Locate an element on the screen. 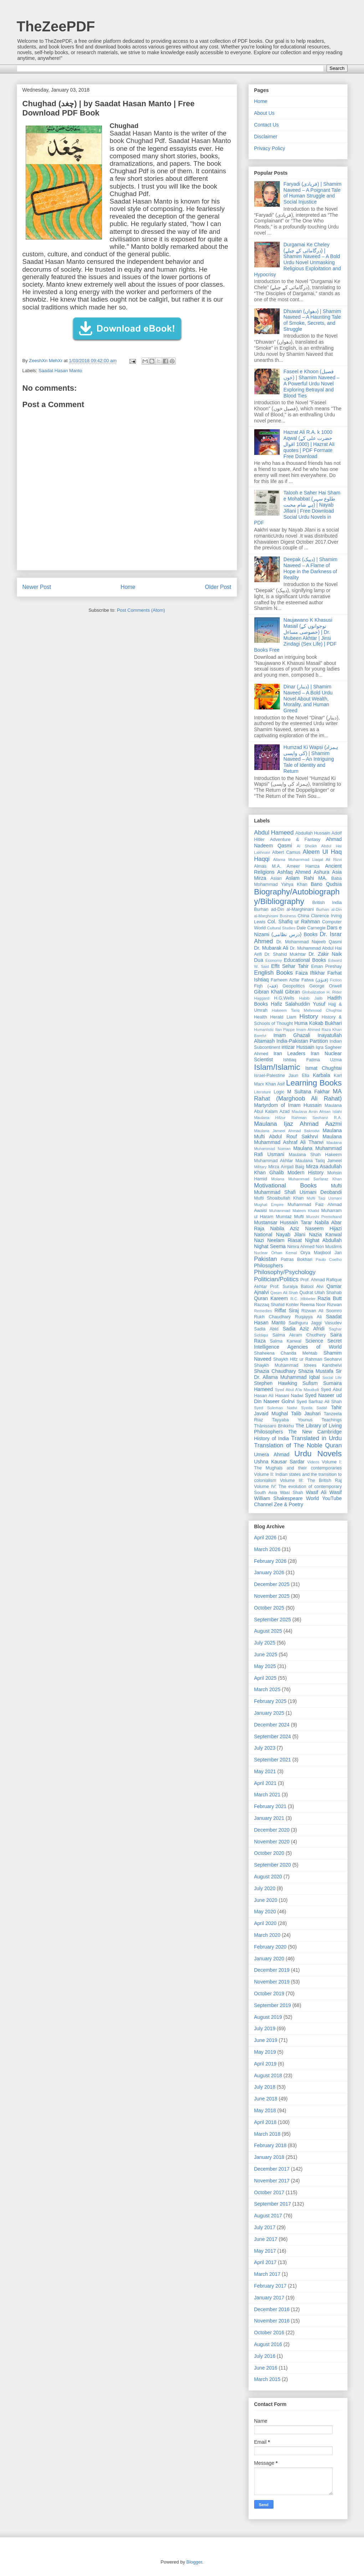  Maulana Amin Ahsan Islahi is located at coordinates (317, 1111).